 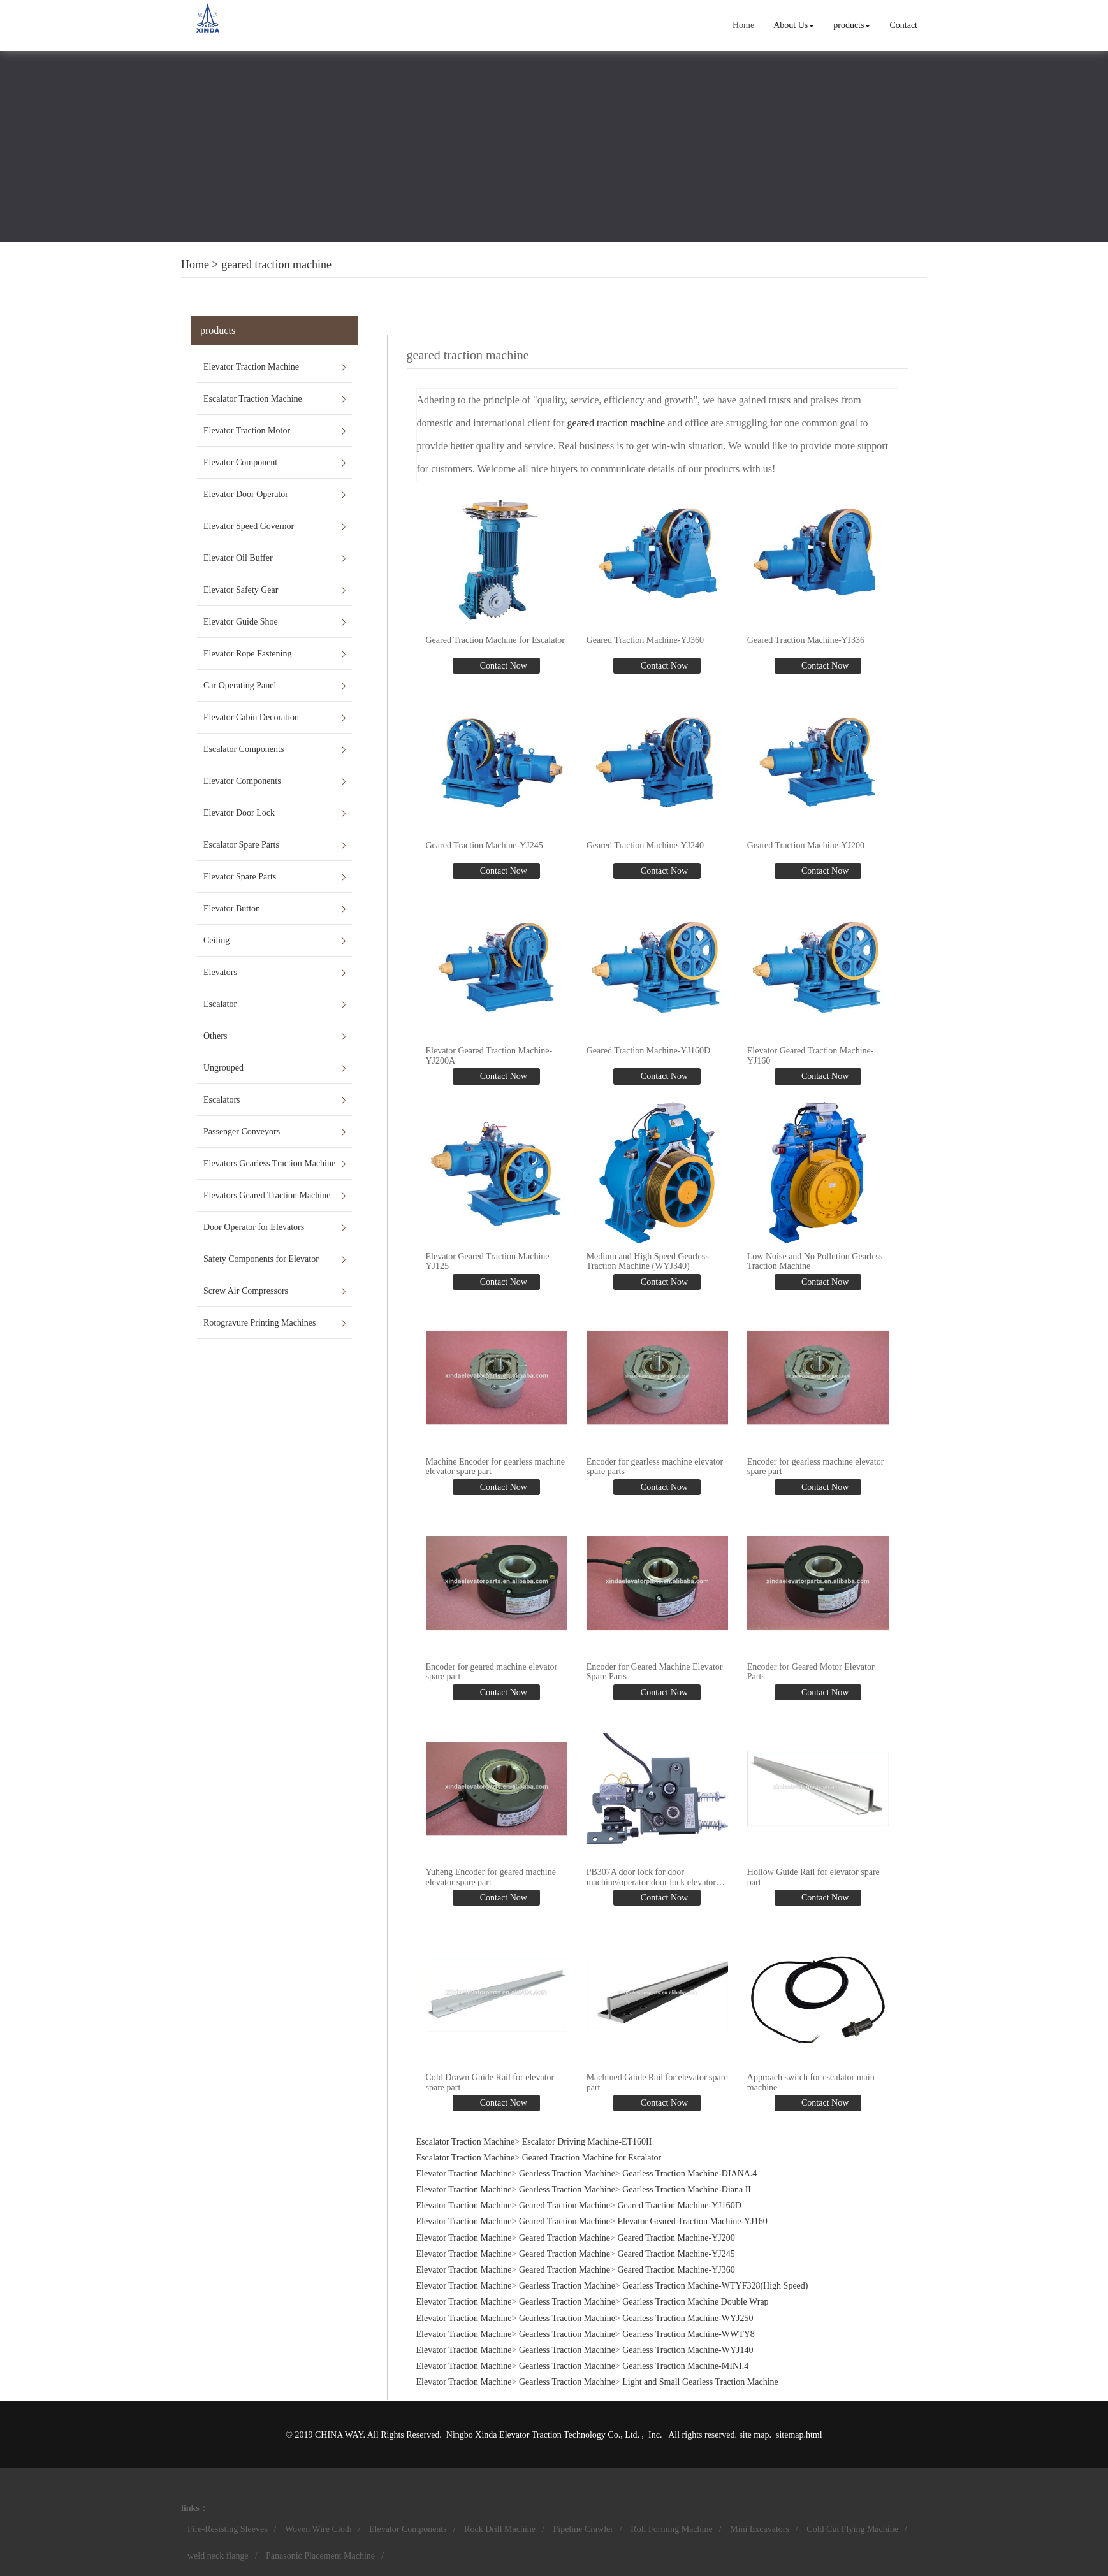 I want to click on Elevator Traction Machine, so click(x=251, y=367).